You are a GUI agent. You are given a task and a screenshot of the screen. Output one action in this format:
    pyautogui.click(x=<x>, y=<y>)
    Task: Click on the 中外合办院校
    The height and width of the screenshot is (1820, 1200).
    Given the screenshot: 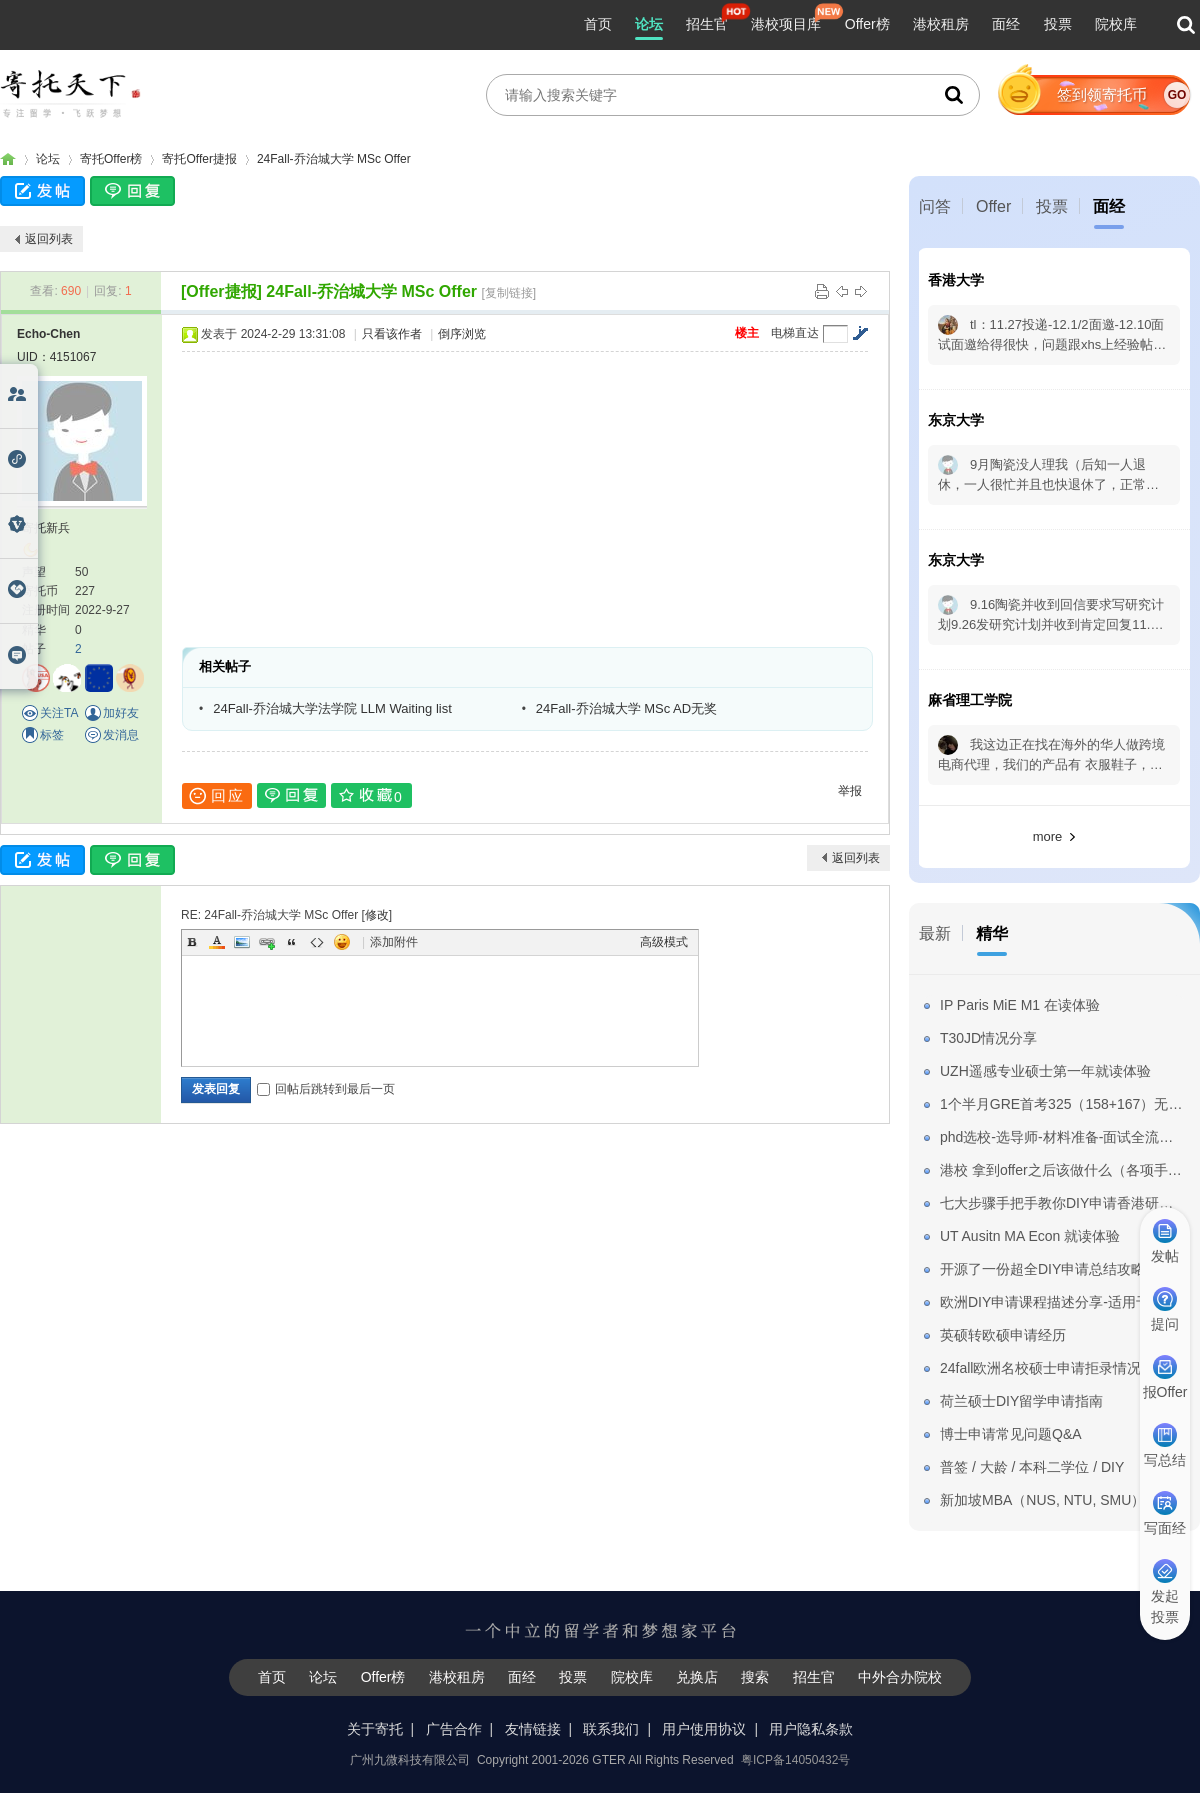 What is the action you would take?
    pyautogui.click(x=900, y=1677)
    